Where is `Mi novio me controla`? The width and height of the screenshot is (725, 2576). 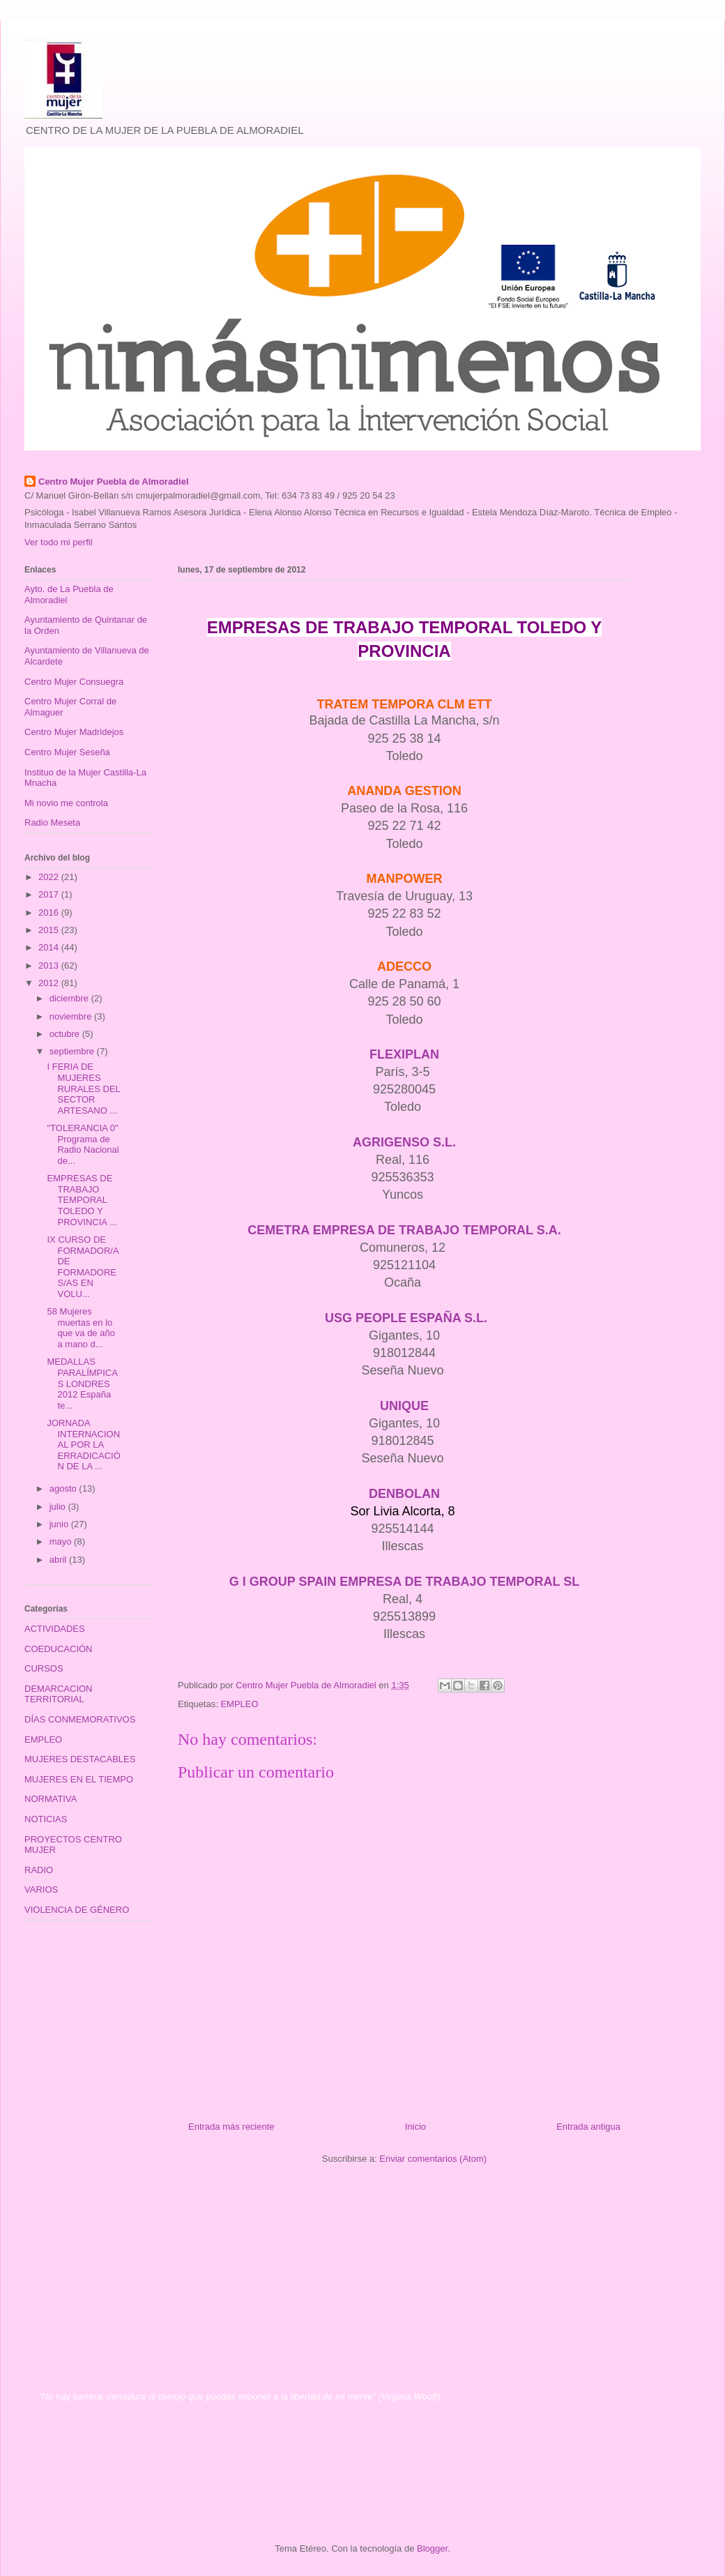 Mi novio me controla is located at coordinates (66, 803).